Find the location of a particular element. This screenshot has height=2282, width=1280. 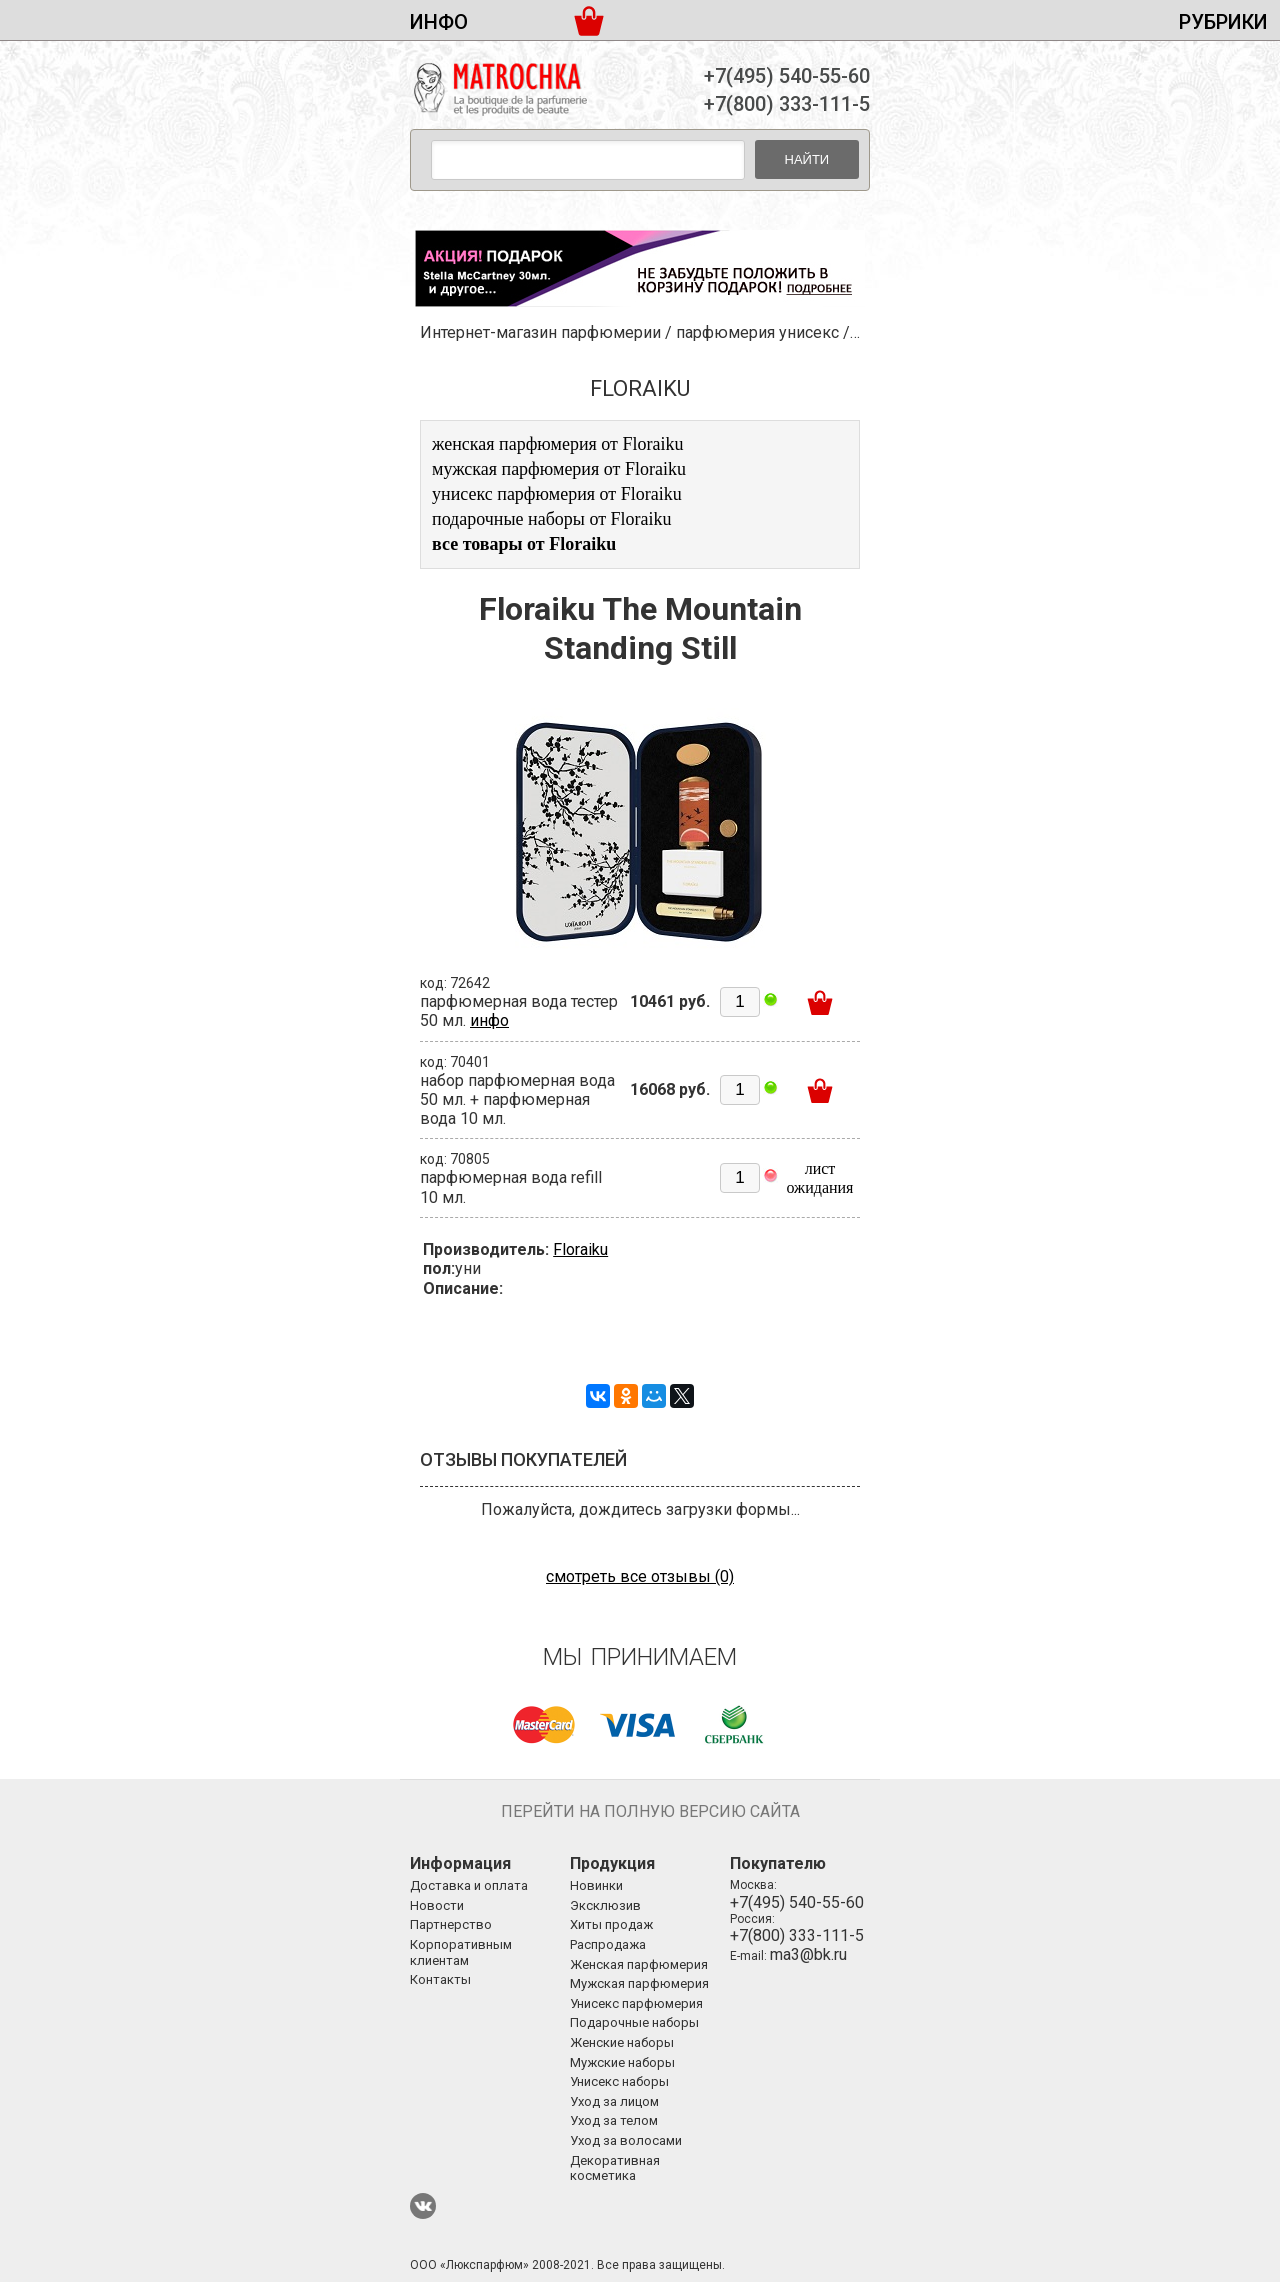

Эксклюзив is located at coordinates (605, 1905).